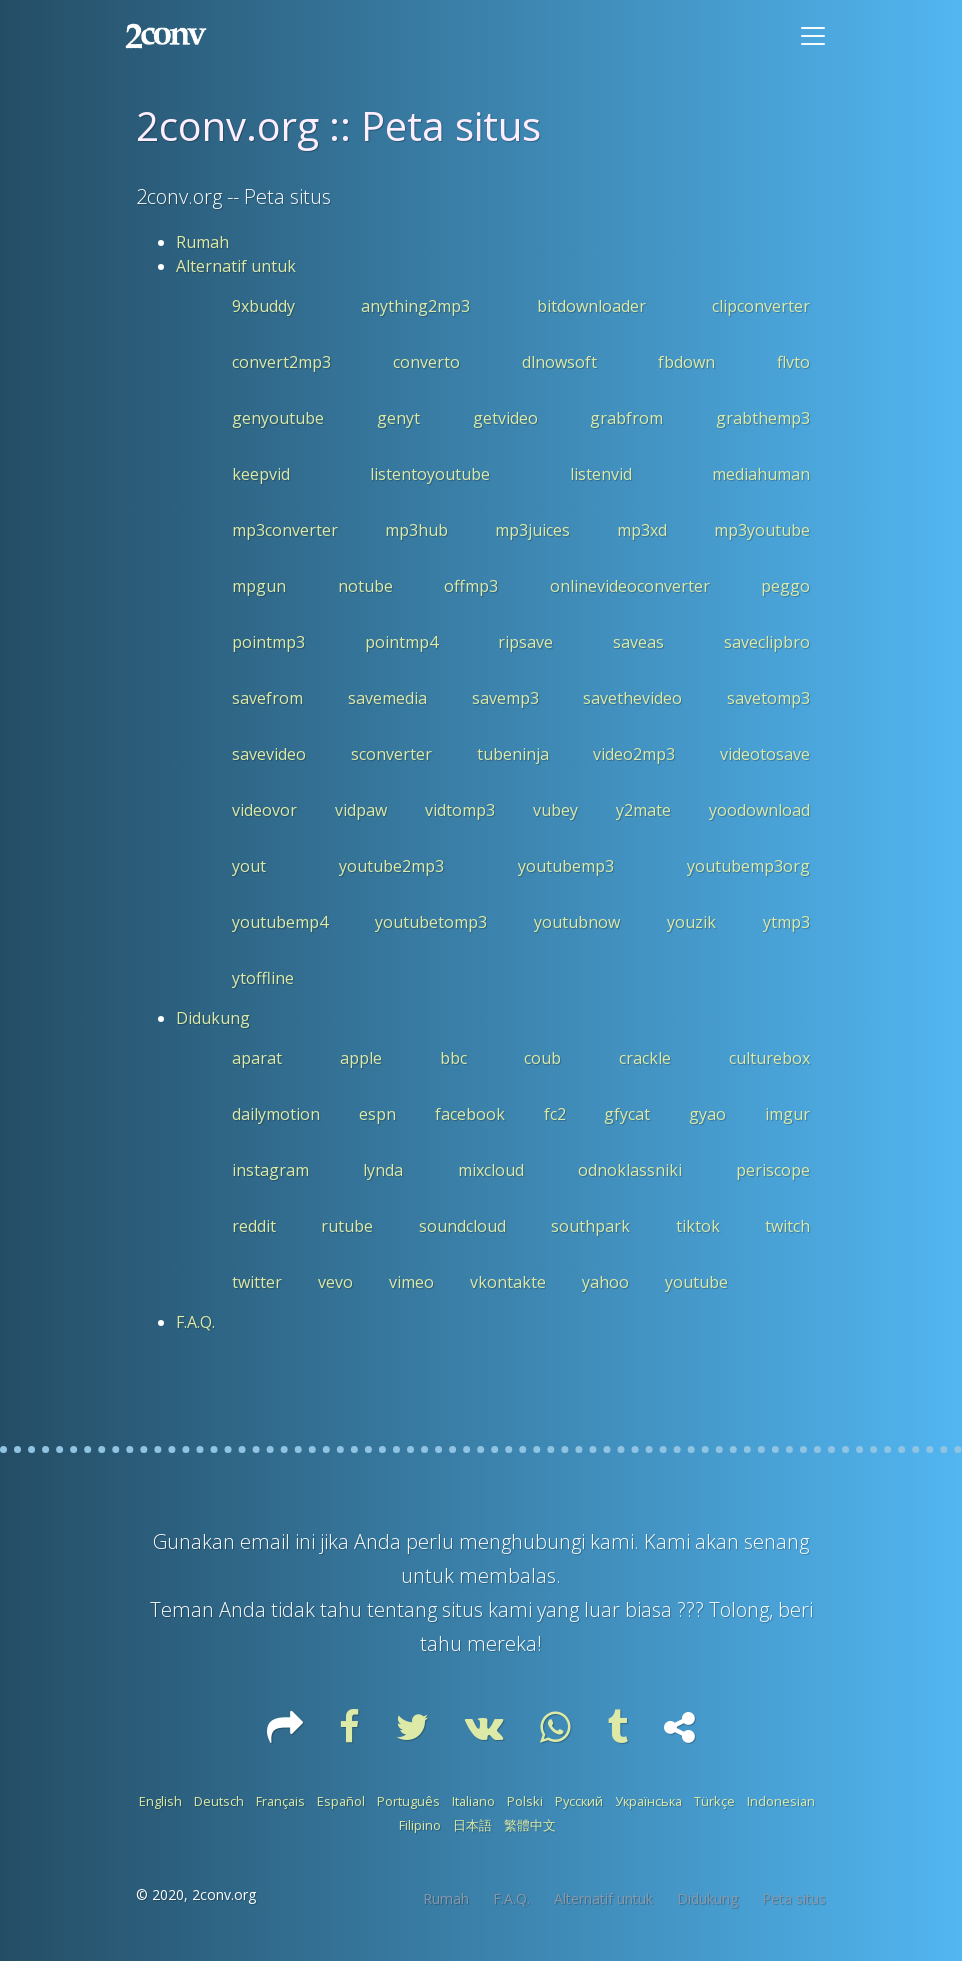 The image size is (962, 1961). I want to click on reddit, so click(254, 1226).